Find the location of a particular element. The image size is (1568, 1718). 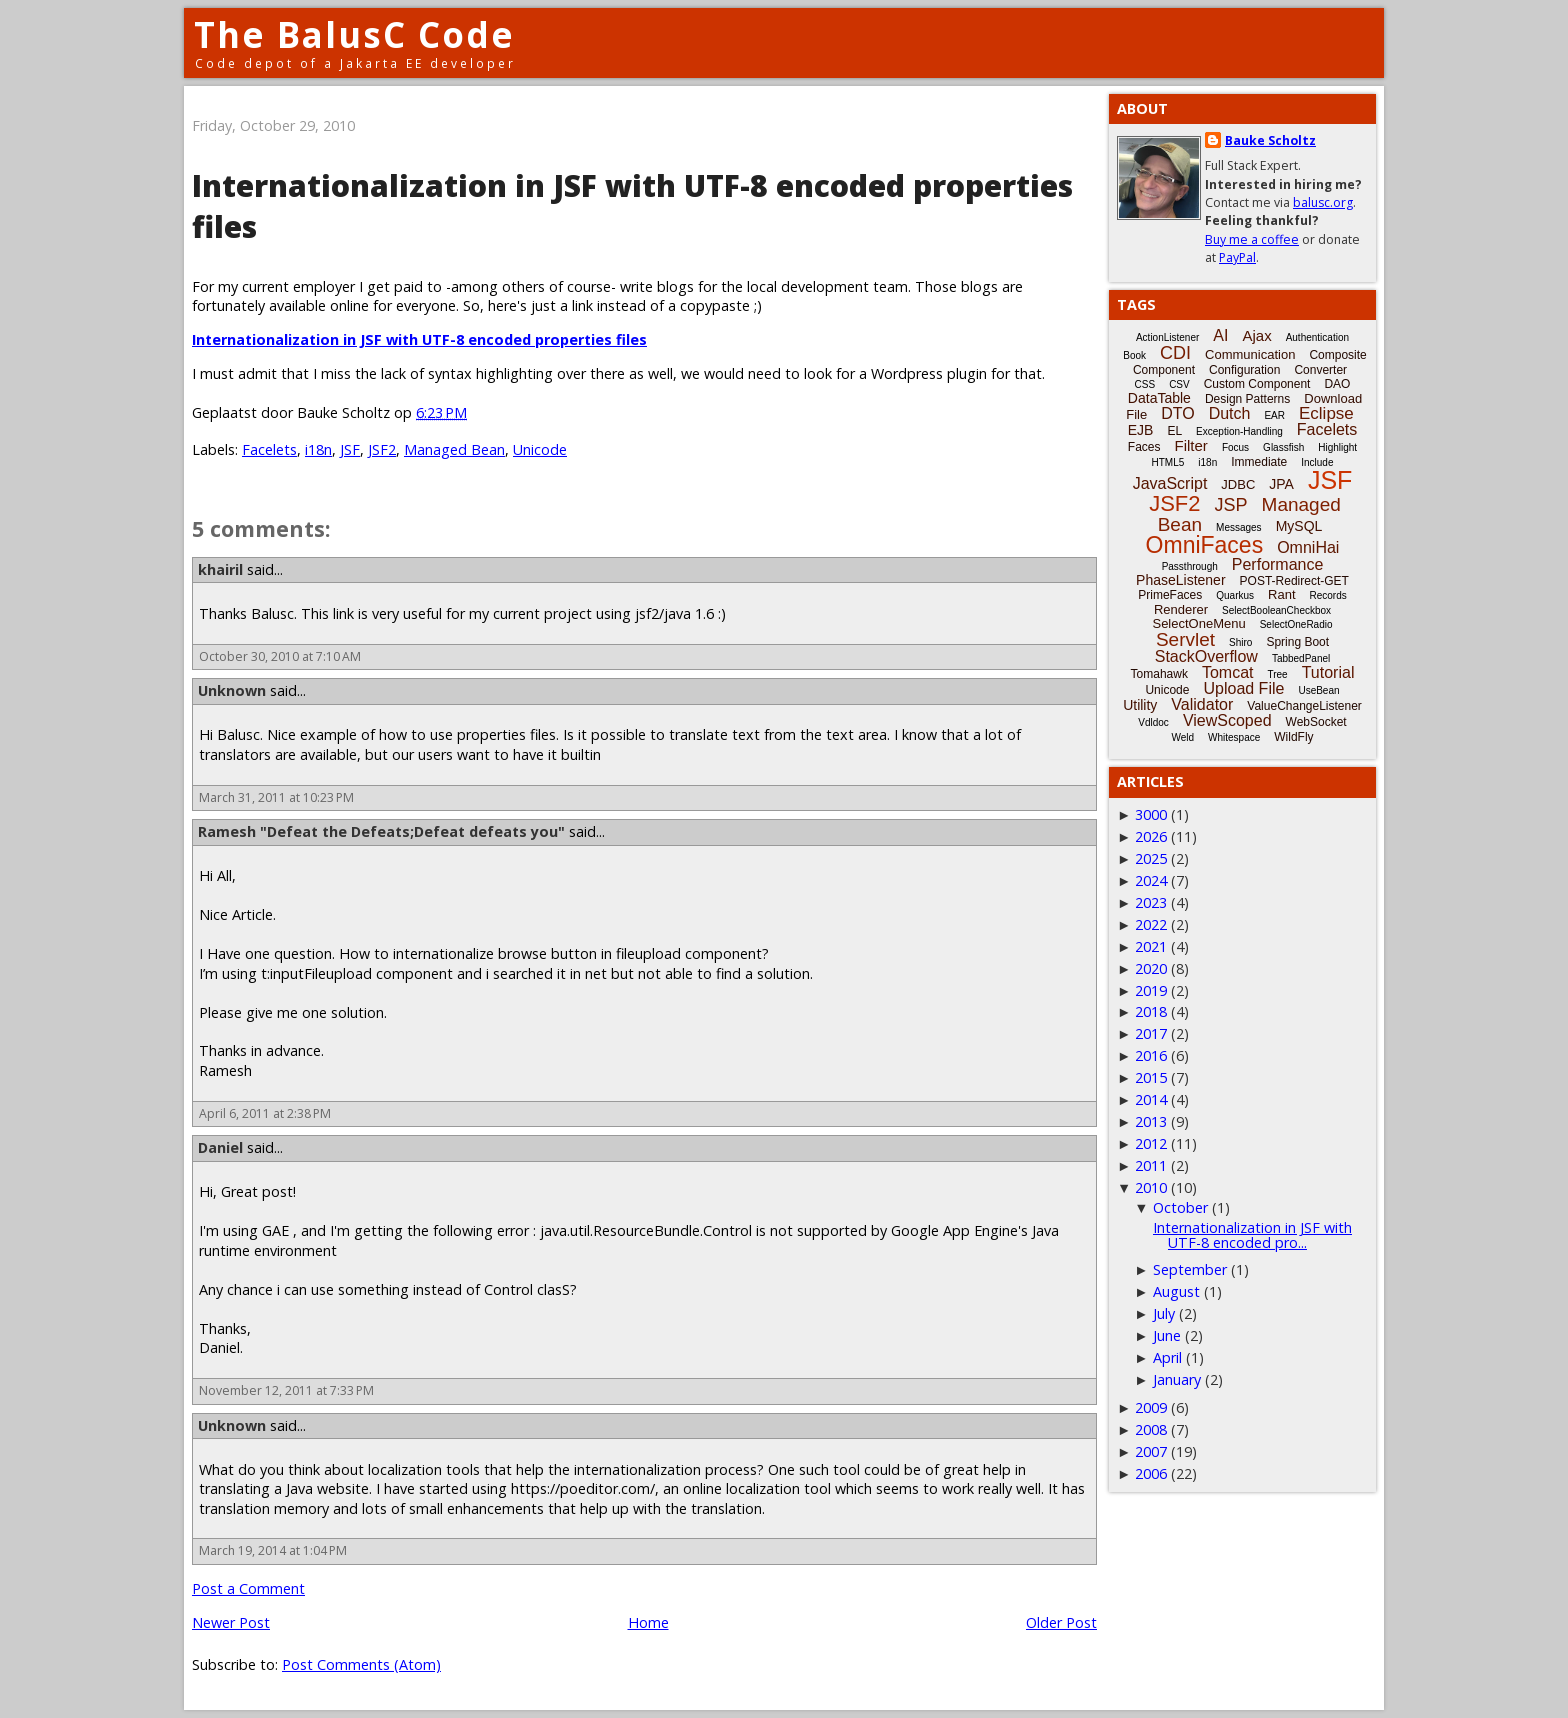

Shiro is located at coordinates (1240, 642).